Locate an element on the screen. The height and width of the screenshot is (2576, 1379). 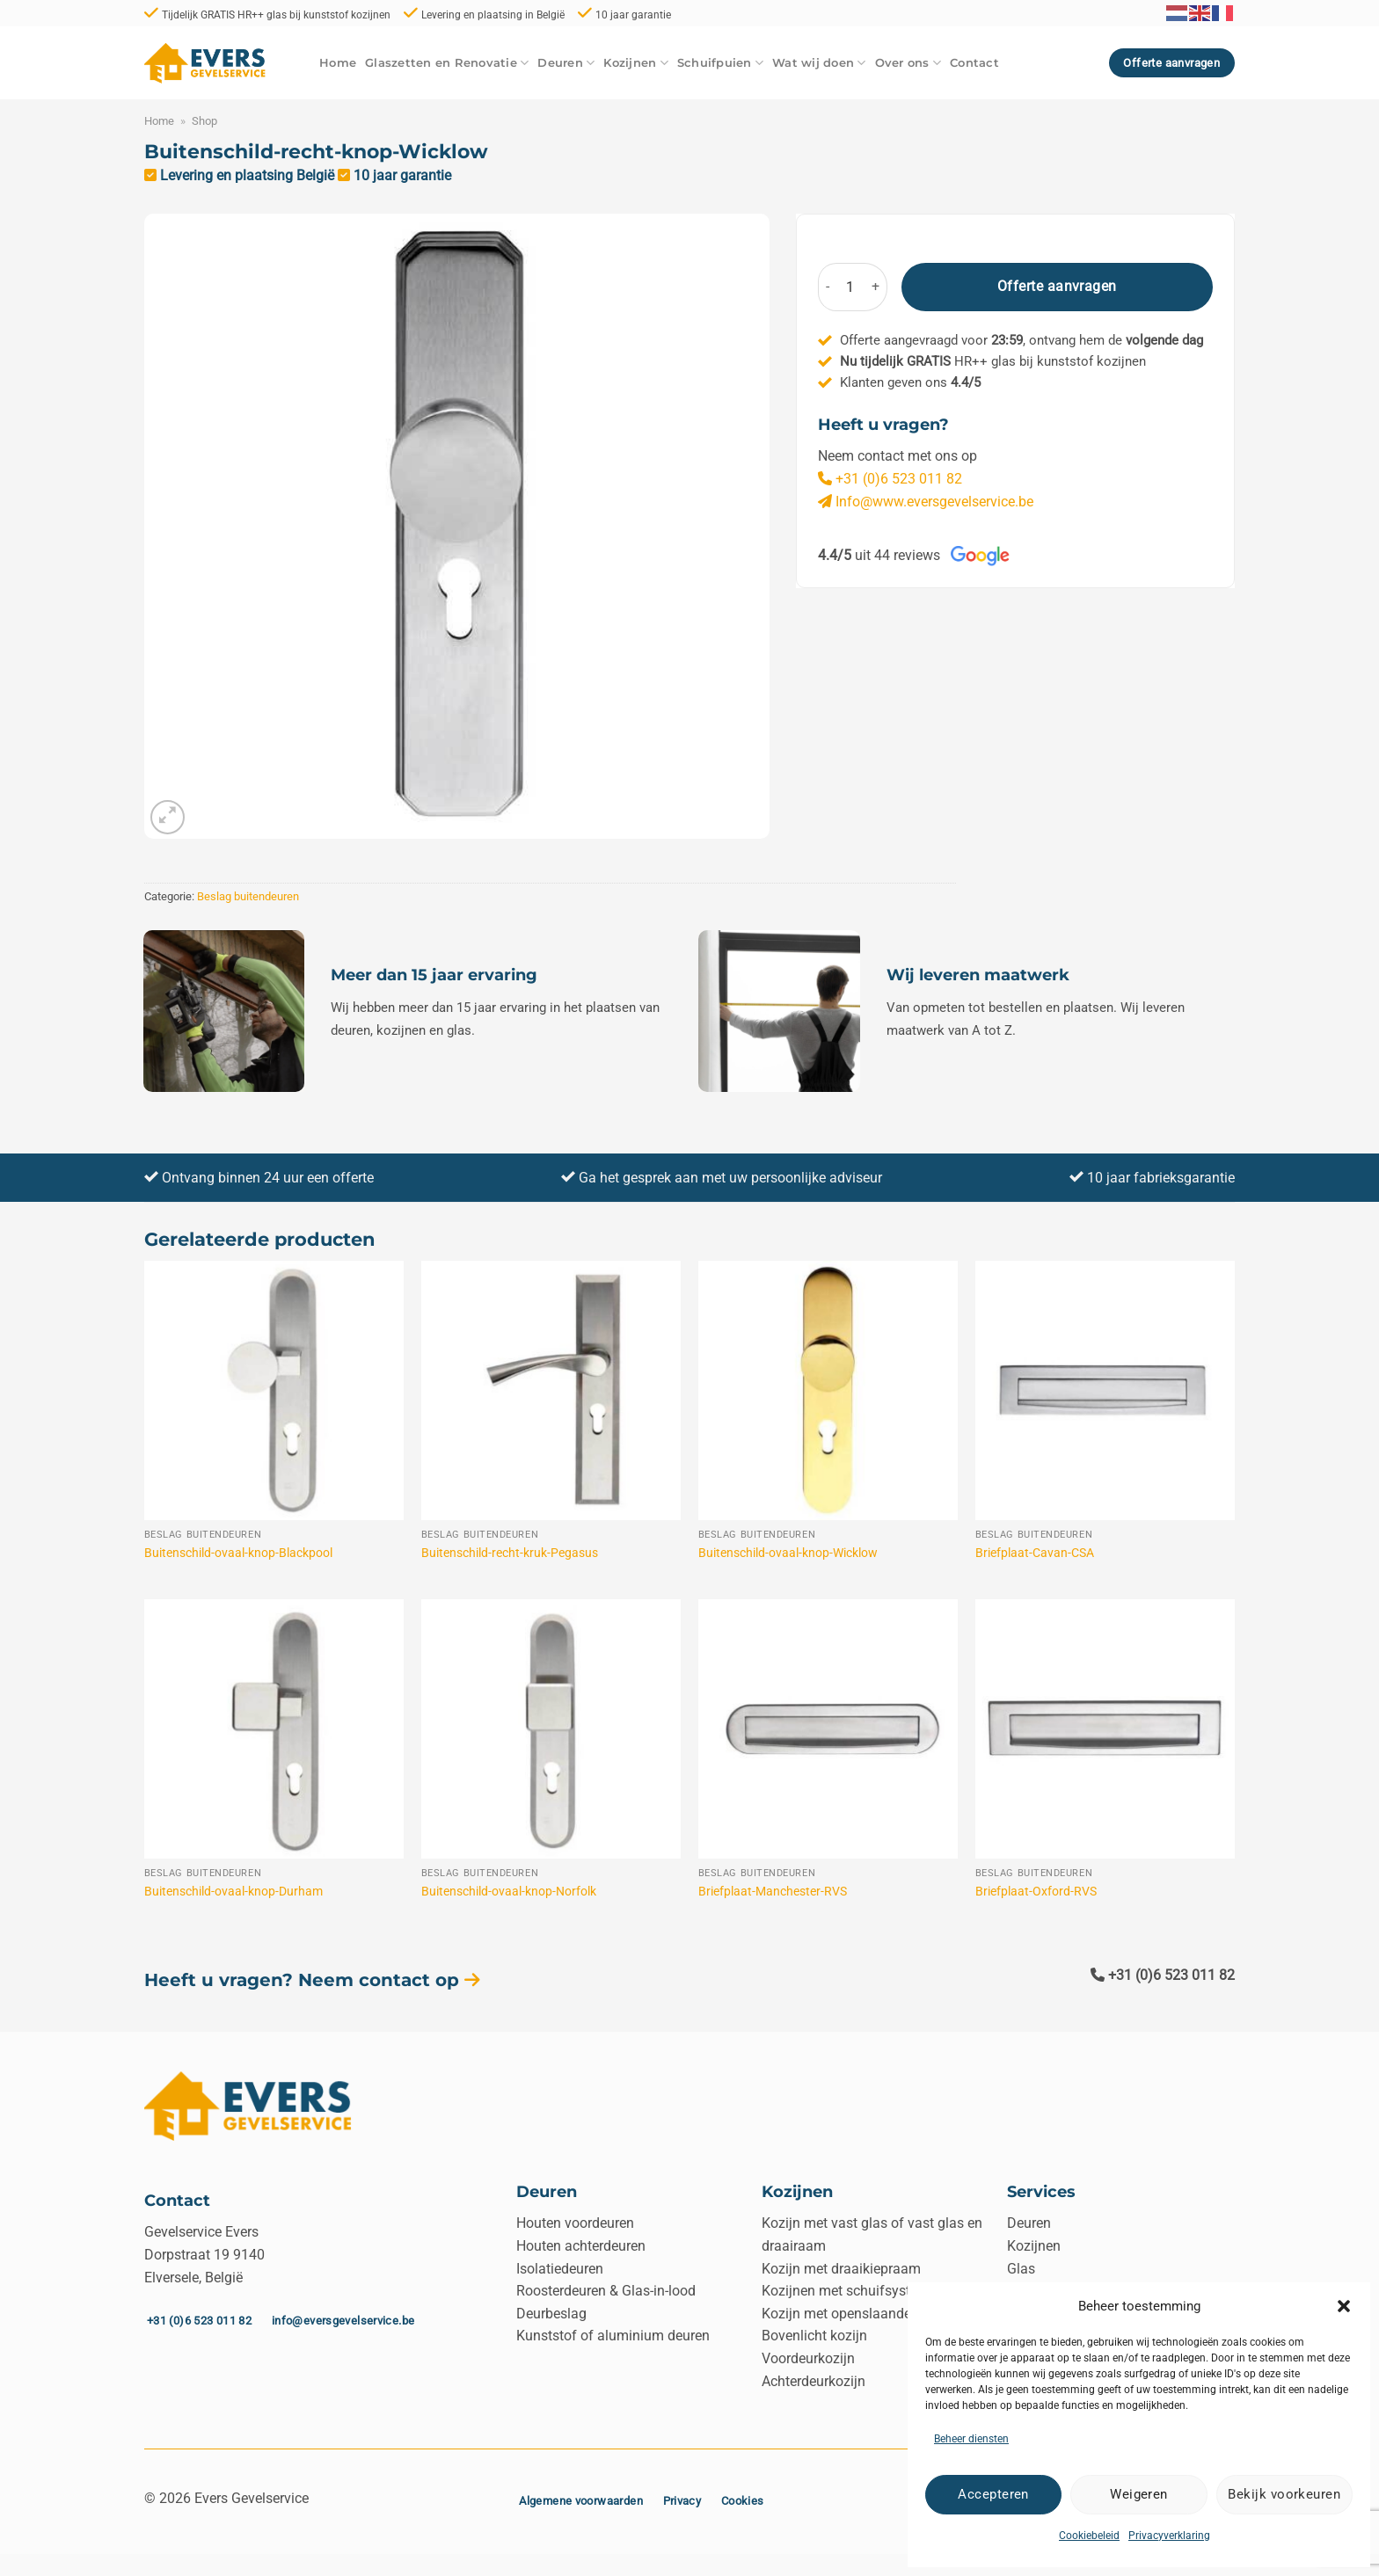
Schuifpuien is located at coordinates (720, 63).